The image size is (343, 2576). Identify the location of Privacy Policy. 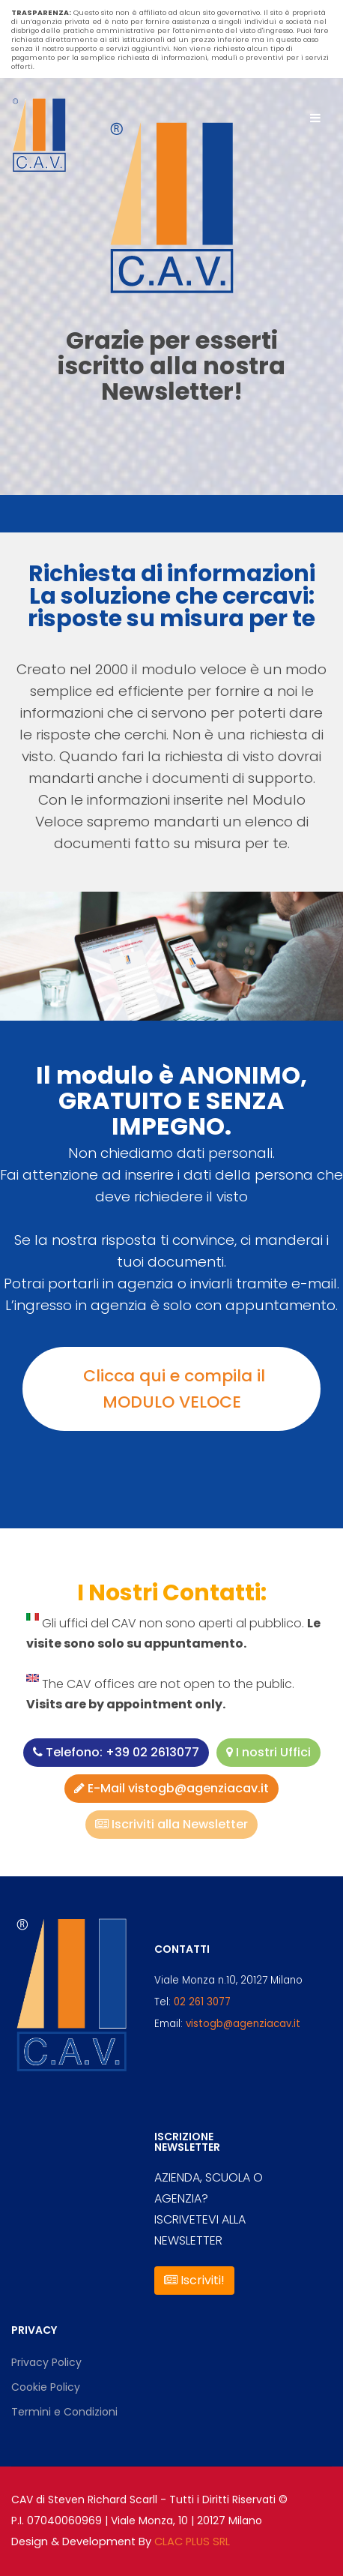
(46, 2362).